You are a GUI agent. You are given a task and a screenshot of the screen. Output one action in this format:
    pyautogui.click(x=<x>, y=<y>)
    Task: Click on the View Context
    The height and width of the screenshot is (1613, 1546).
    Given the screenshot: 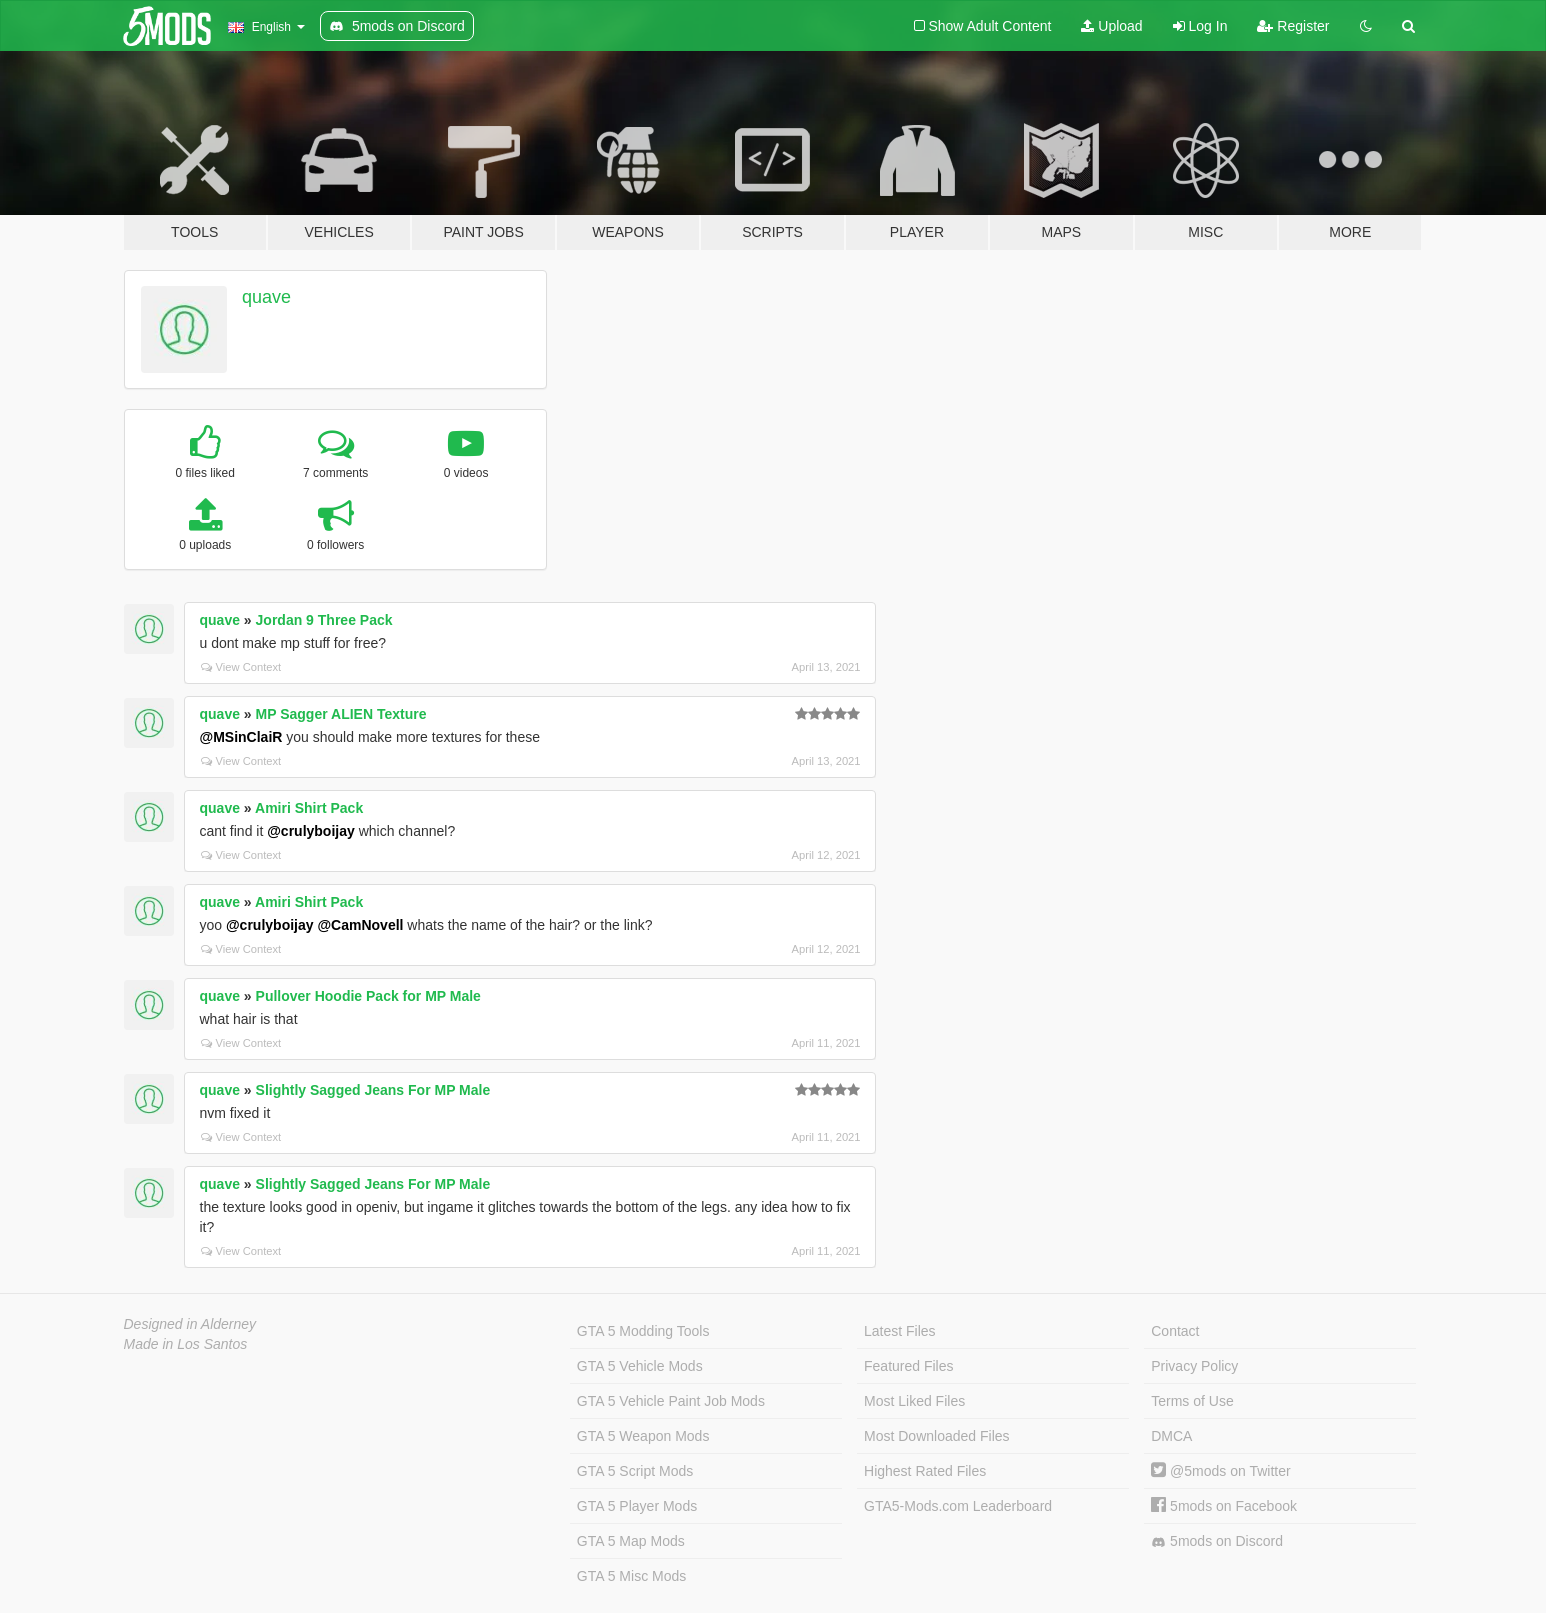 What is the action you would take?
    pyautogui.click(x=241, y=667)
    